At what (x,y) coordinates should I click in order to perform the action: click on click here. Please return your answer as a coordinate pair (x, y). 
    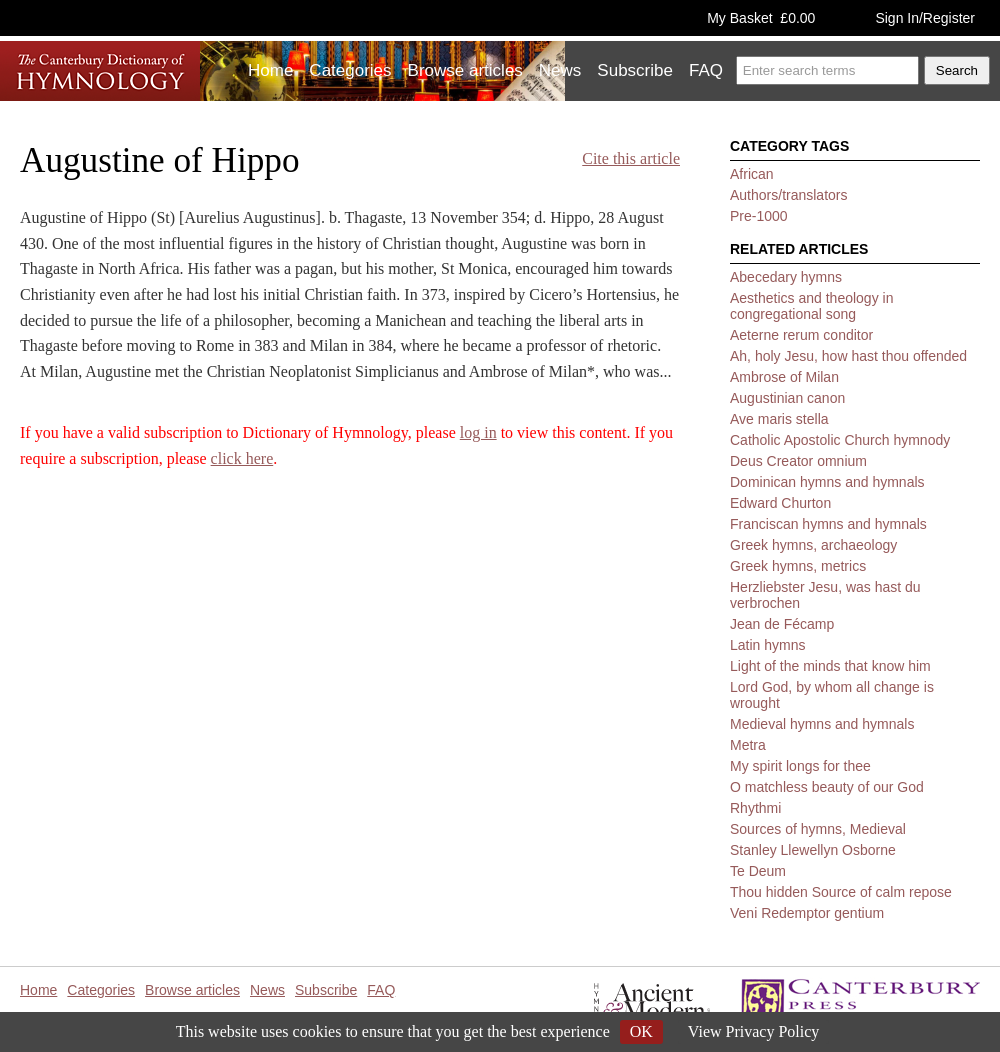
    Looking at the image, I should click on (242, 458).